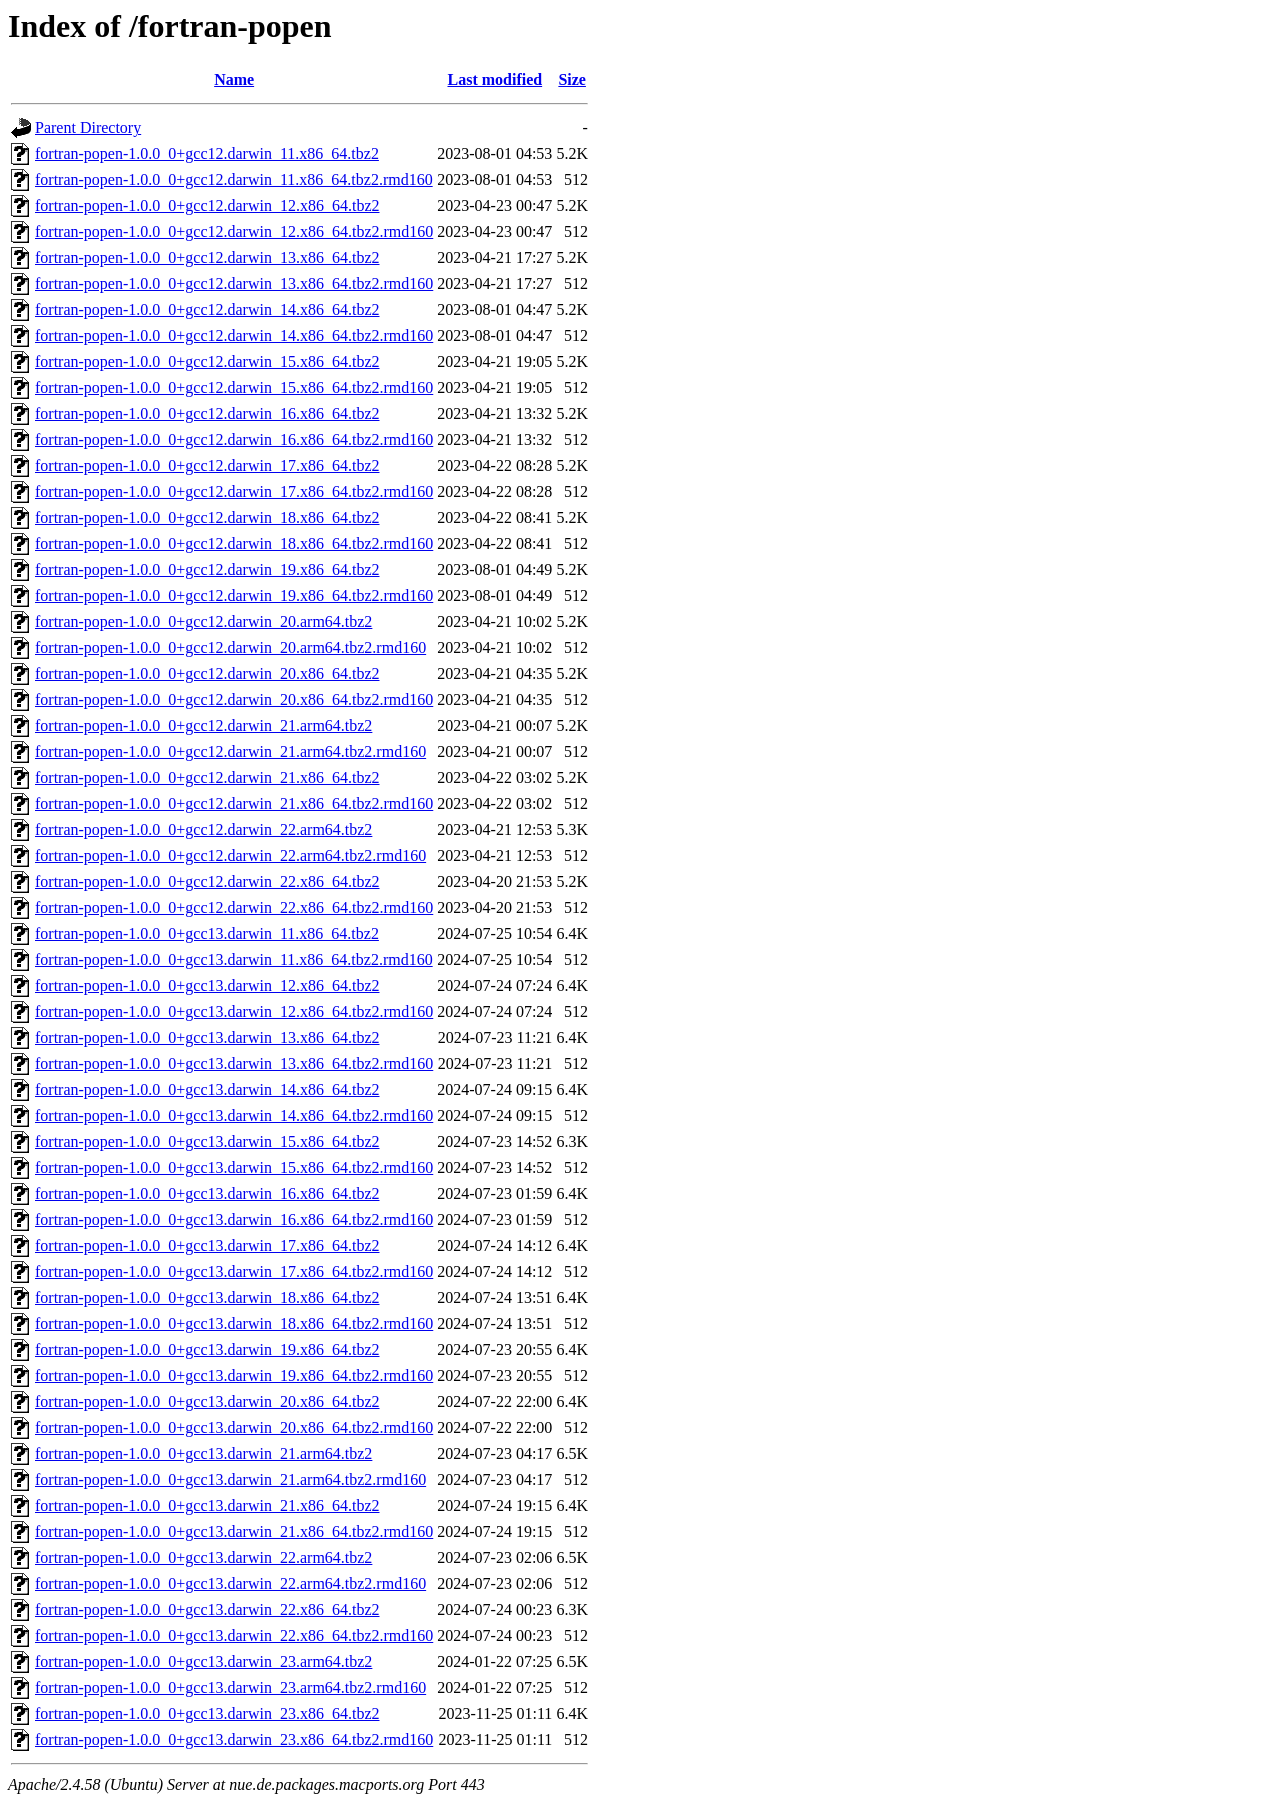 This screenshot has height=1802, width=1280. Describe the element at coordinates (207, 673) in the screenshot. I see `fortran-popen-1.0.0_0+gcc12.darwin_20.x86_64.tbz2` at that location.